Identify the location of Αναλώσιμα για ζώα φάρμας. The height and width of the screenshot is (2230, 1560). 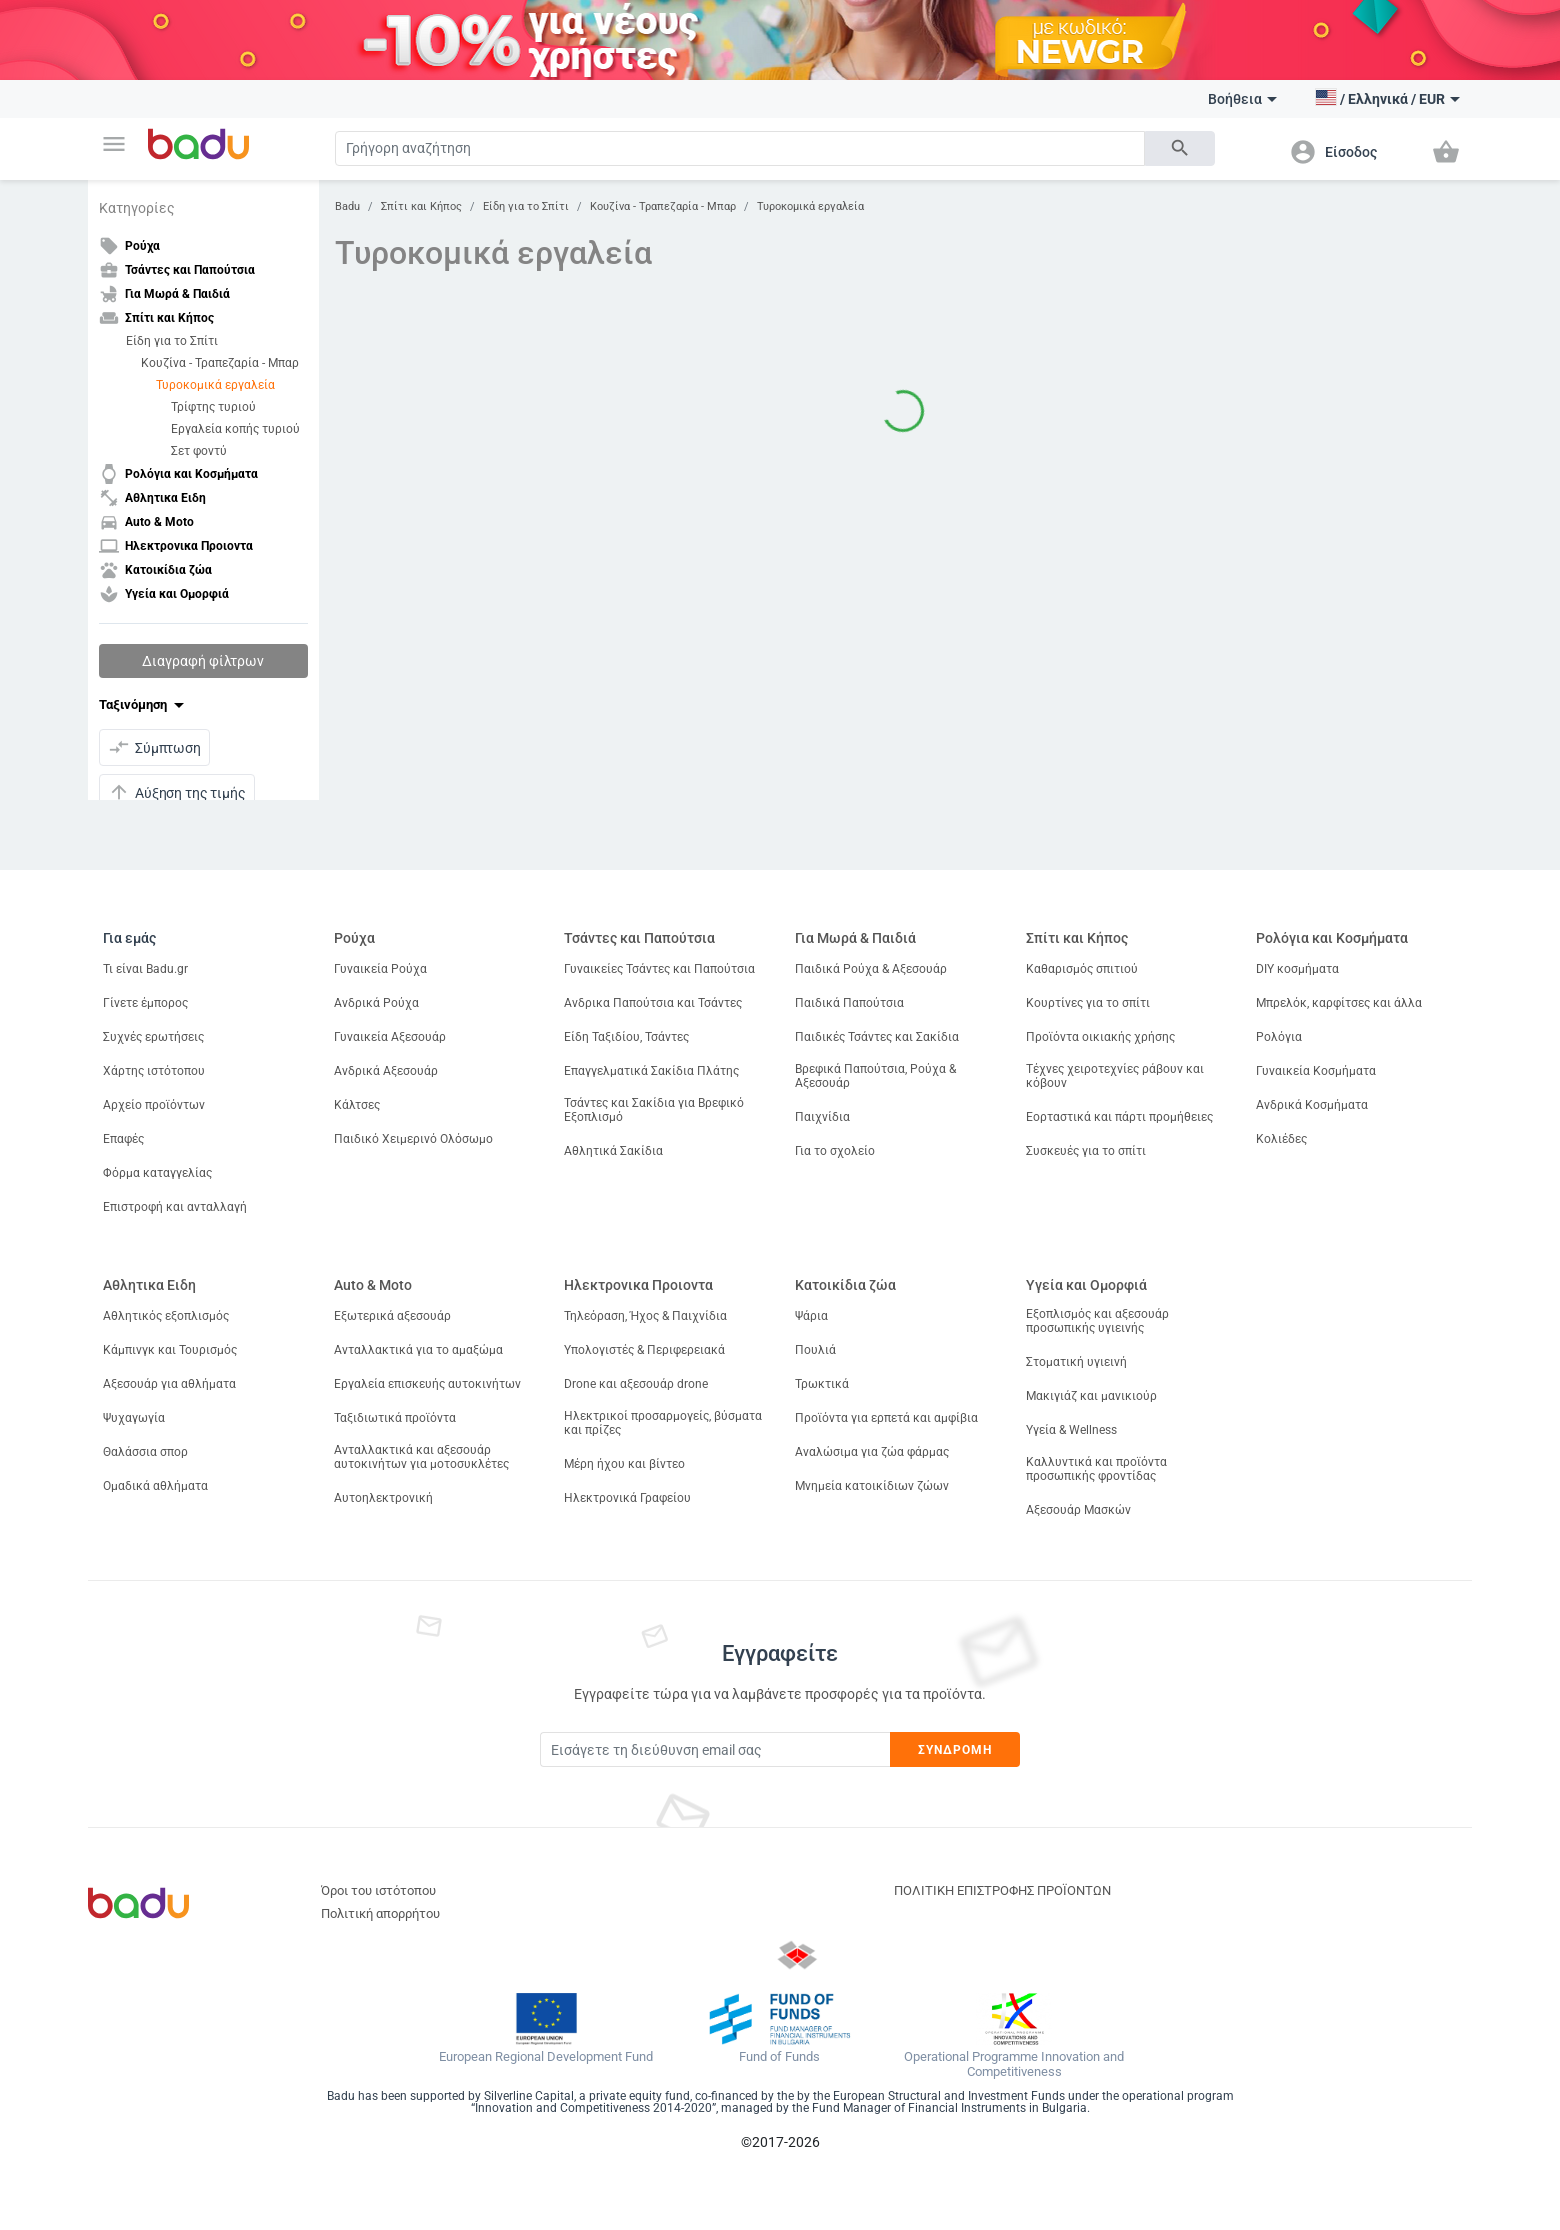
(872, 1452).